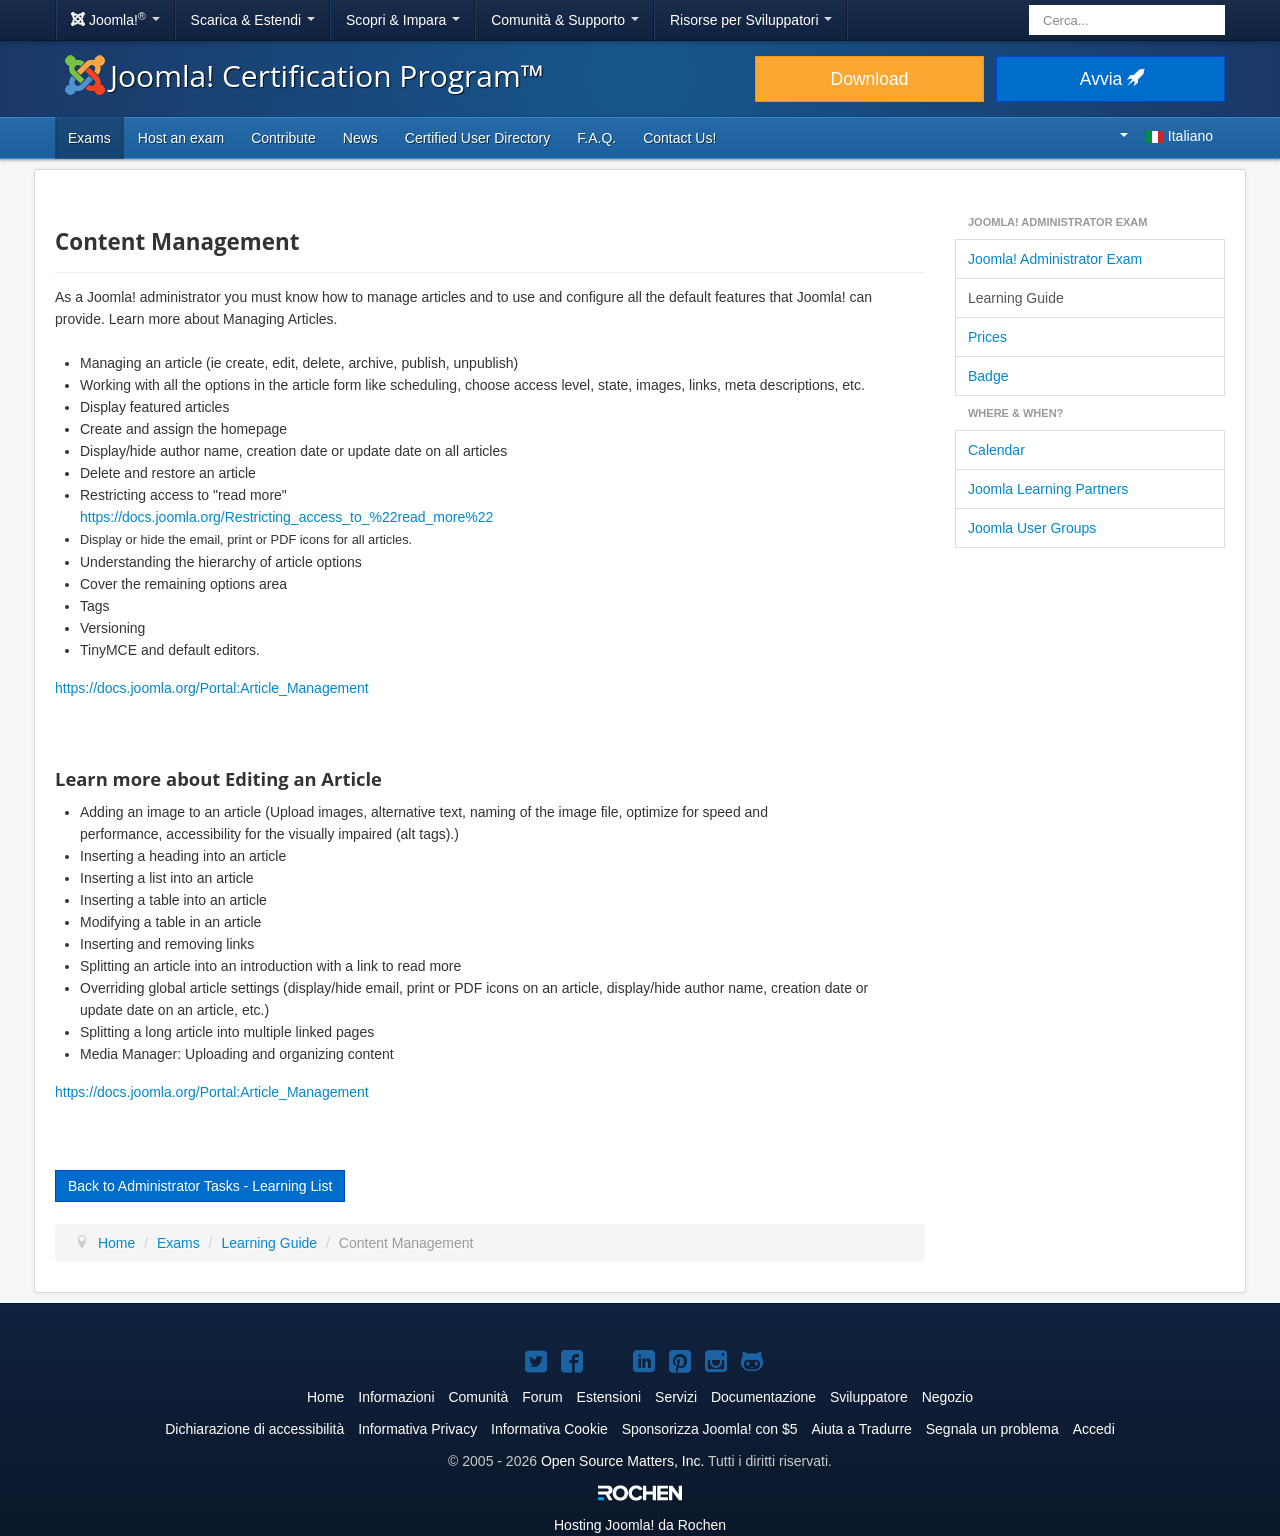  Describe the element at coordinates (679, 138) in the screenshot. I see `Contact Us!` at that location.